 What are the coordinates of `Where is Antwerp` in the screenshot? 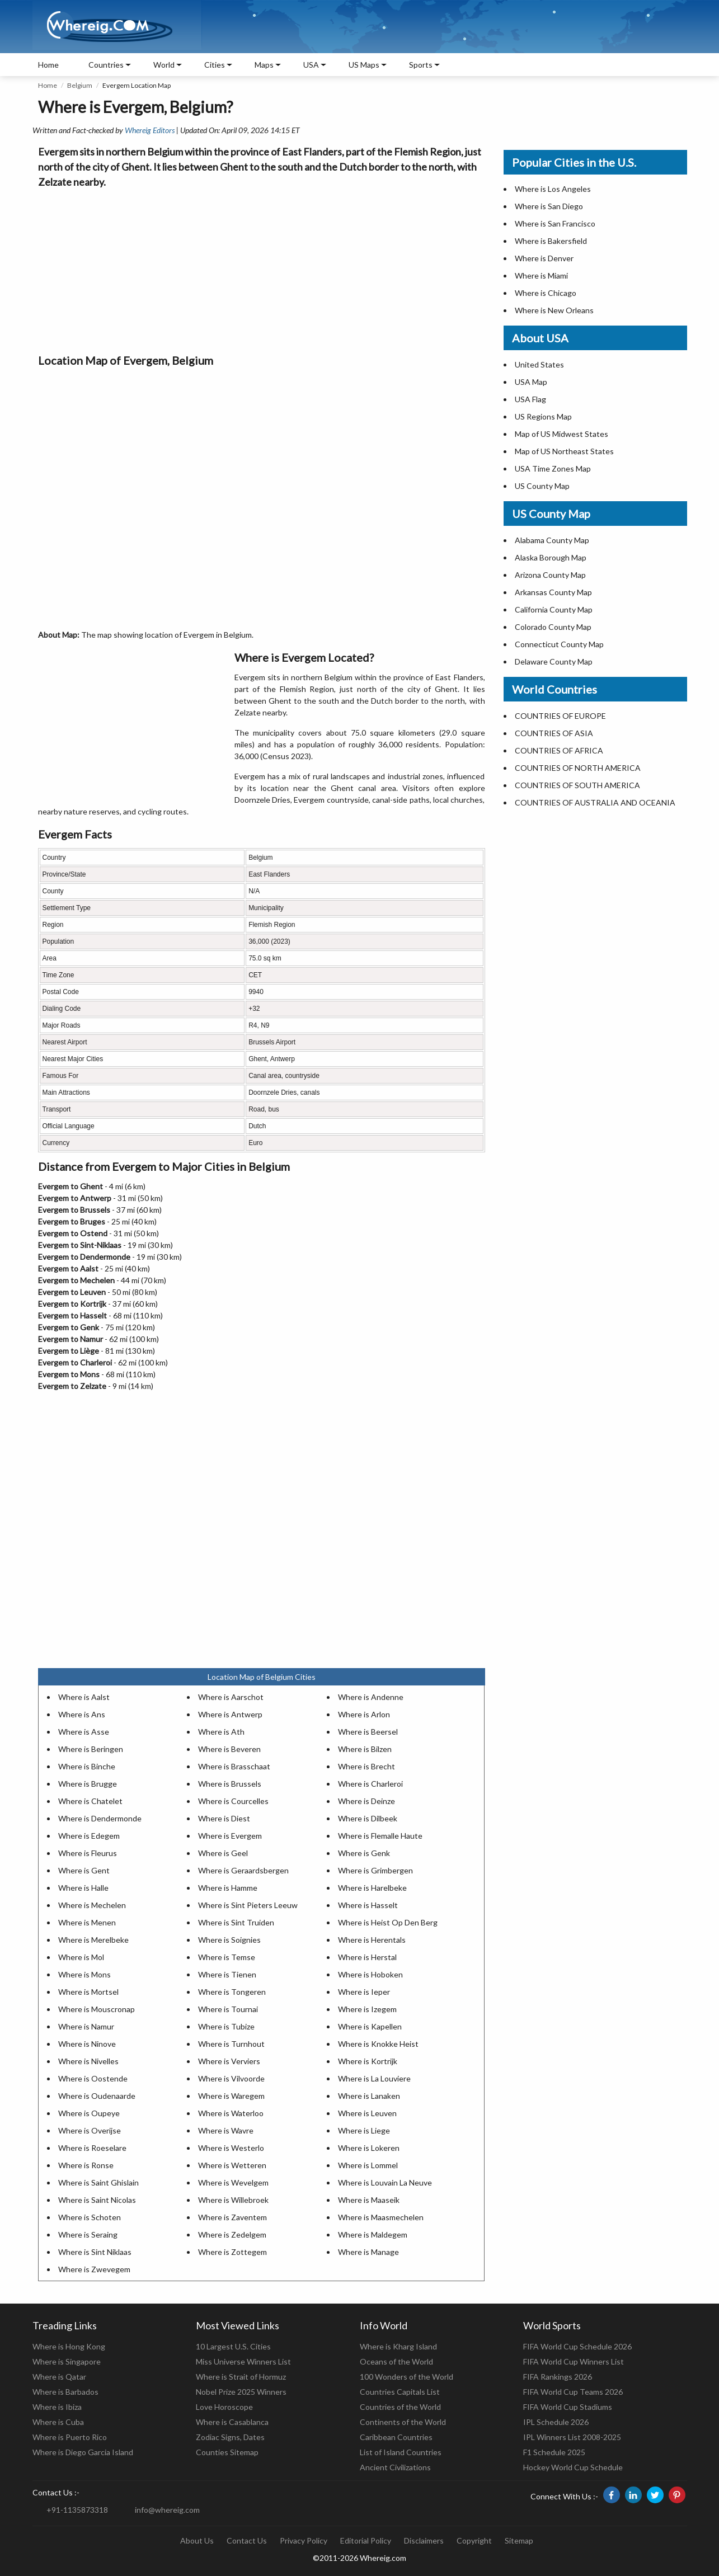 It's located at (230, 1714).